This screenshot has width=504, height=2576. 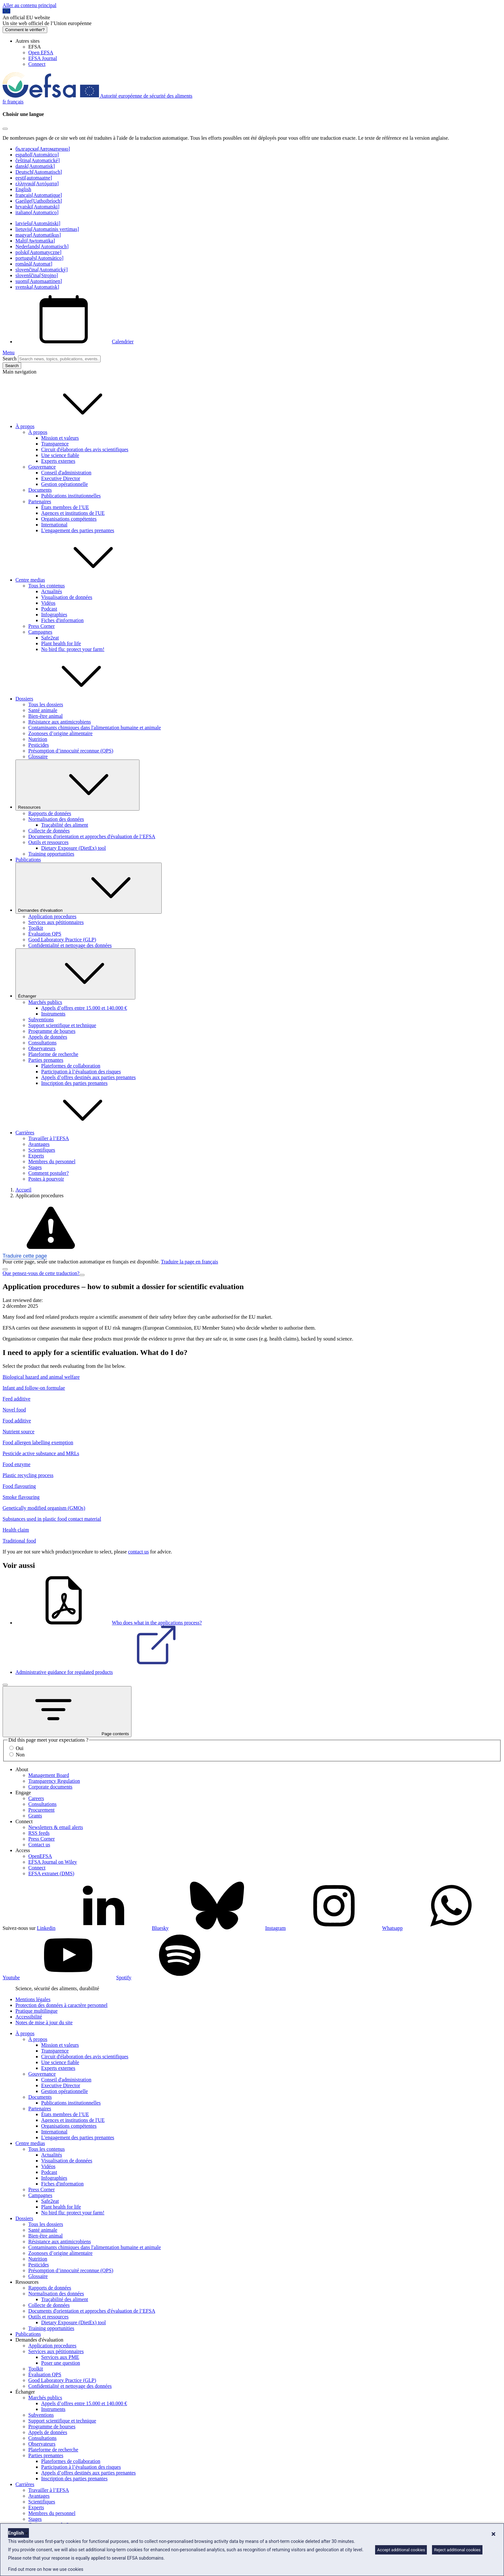 What do you see at coordinates (45, 1002) in the screenshot?
I see `Marchés publics` at bounding box center [45, 1002].